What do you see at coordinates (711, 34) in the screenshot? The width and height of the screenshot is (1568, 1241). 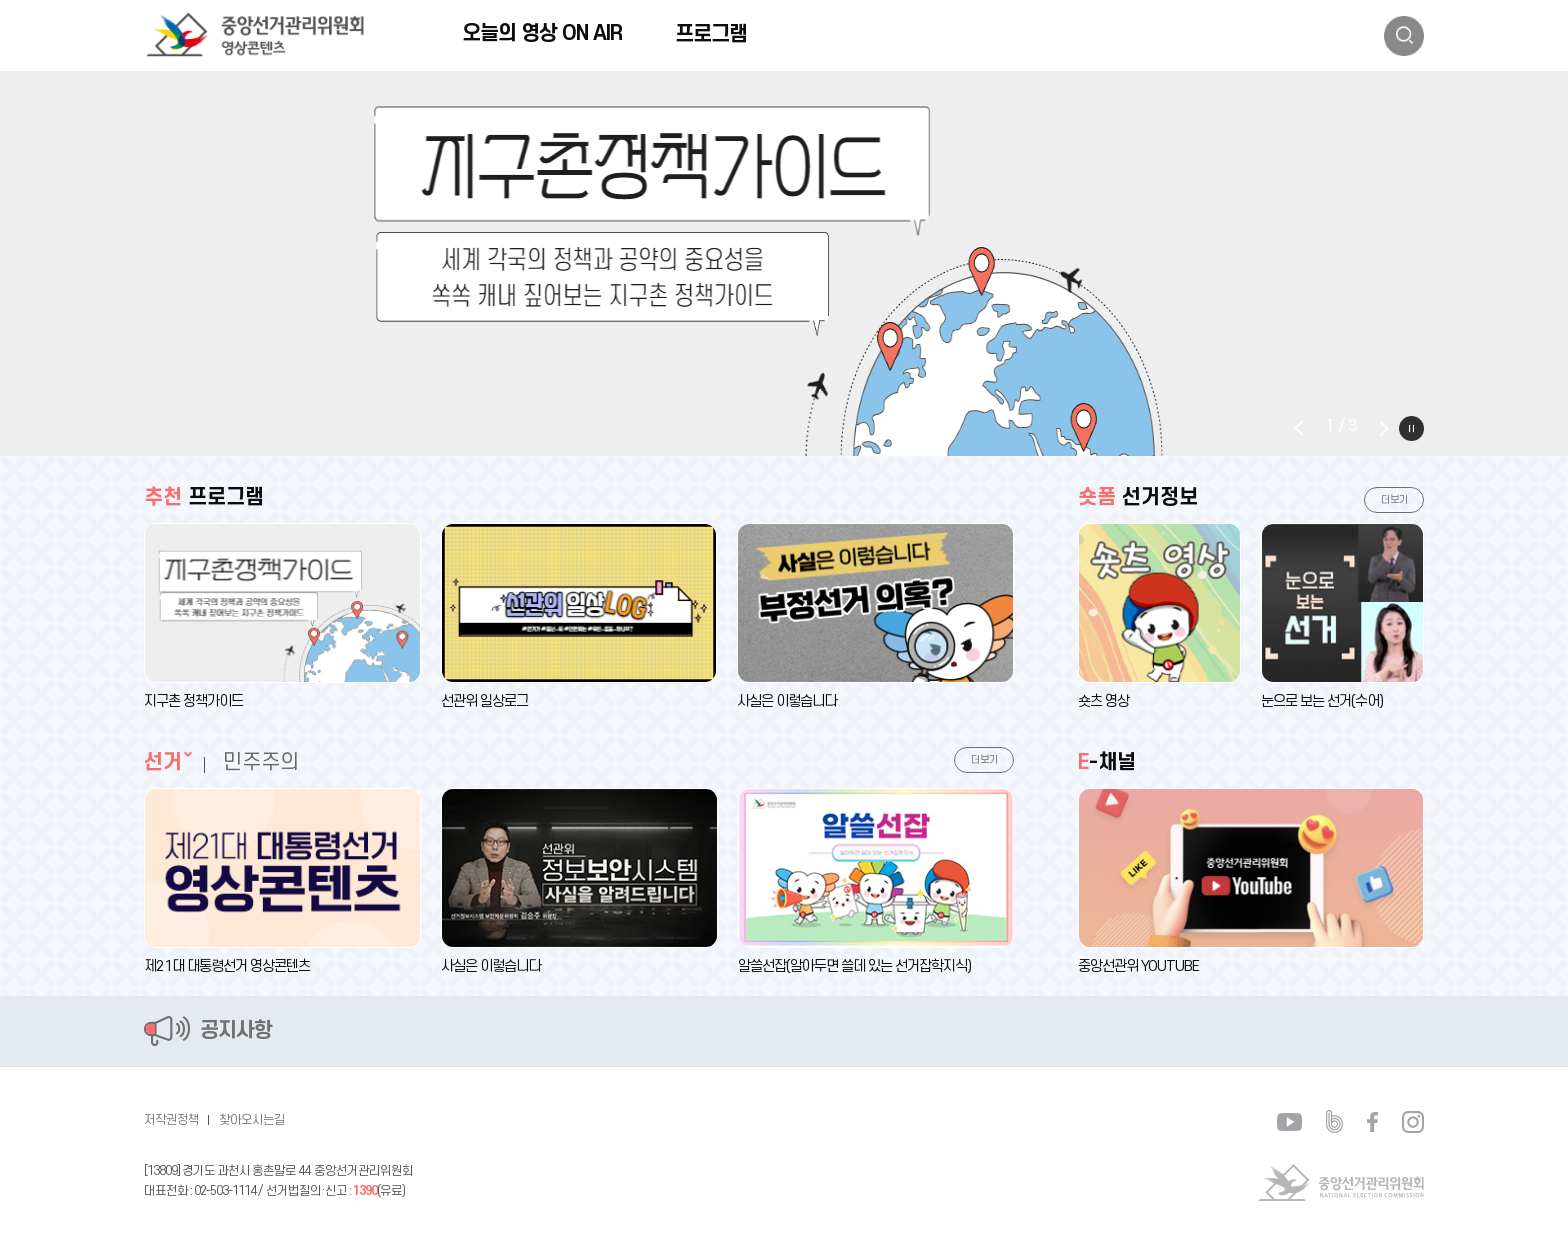 I see `프로그램` at bounding box center [711, 34].